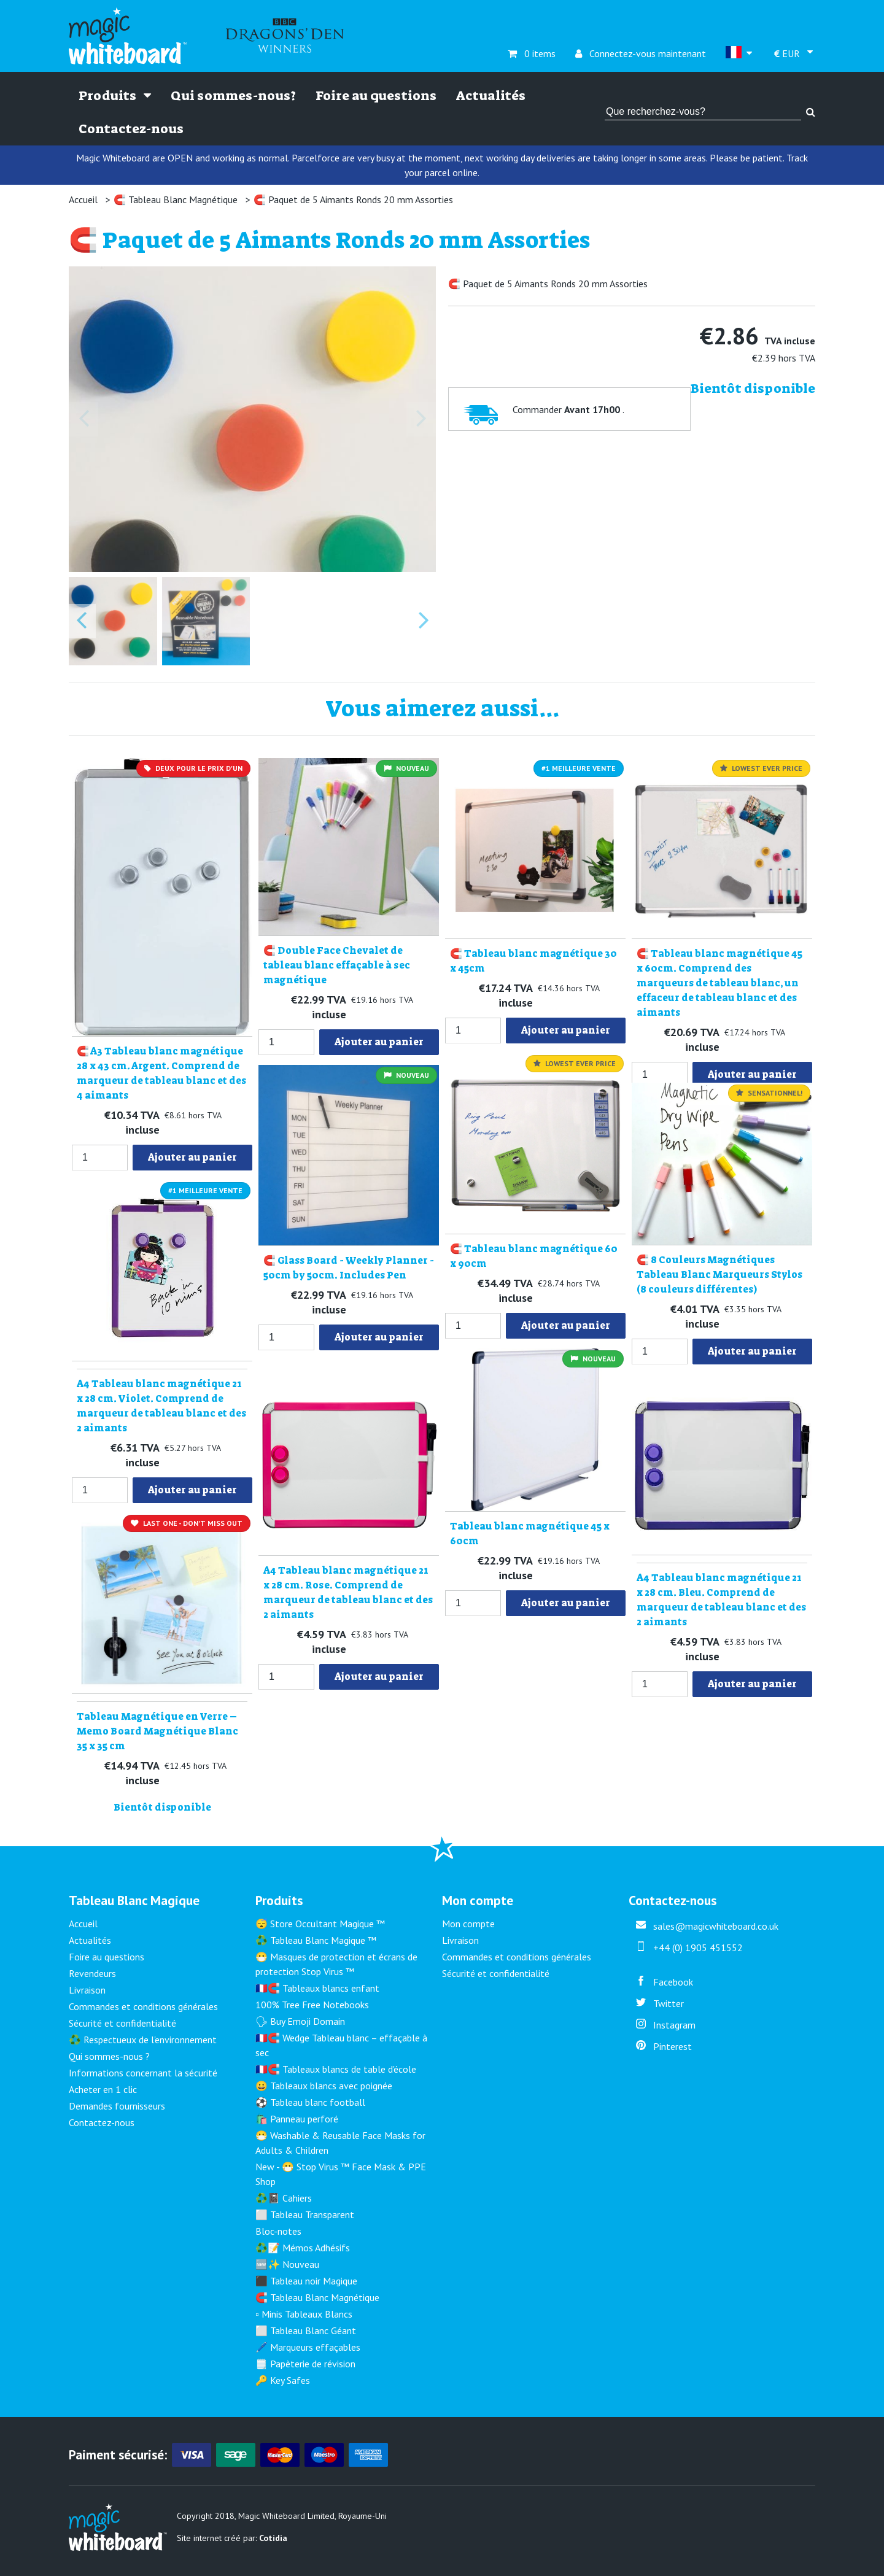 The image size is (884, 2576). Describe the element at coordinates (640, 53) in the screenshot. I see `Connectez-vous maintenant` at that location.